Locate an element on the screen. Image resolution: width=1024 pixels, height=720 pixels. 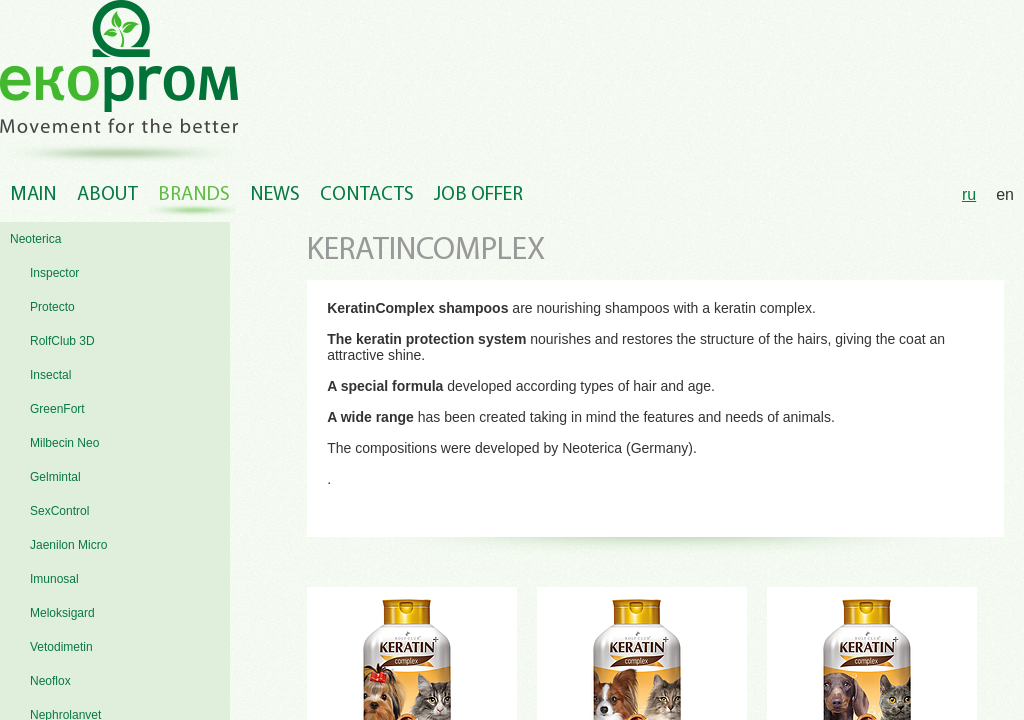
Gelmintal is located at coordinates (55, 477).